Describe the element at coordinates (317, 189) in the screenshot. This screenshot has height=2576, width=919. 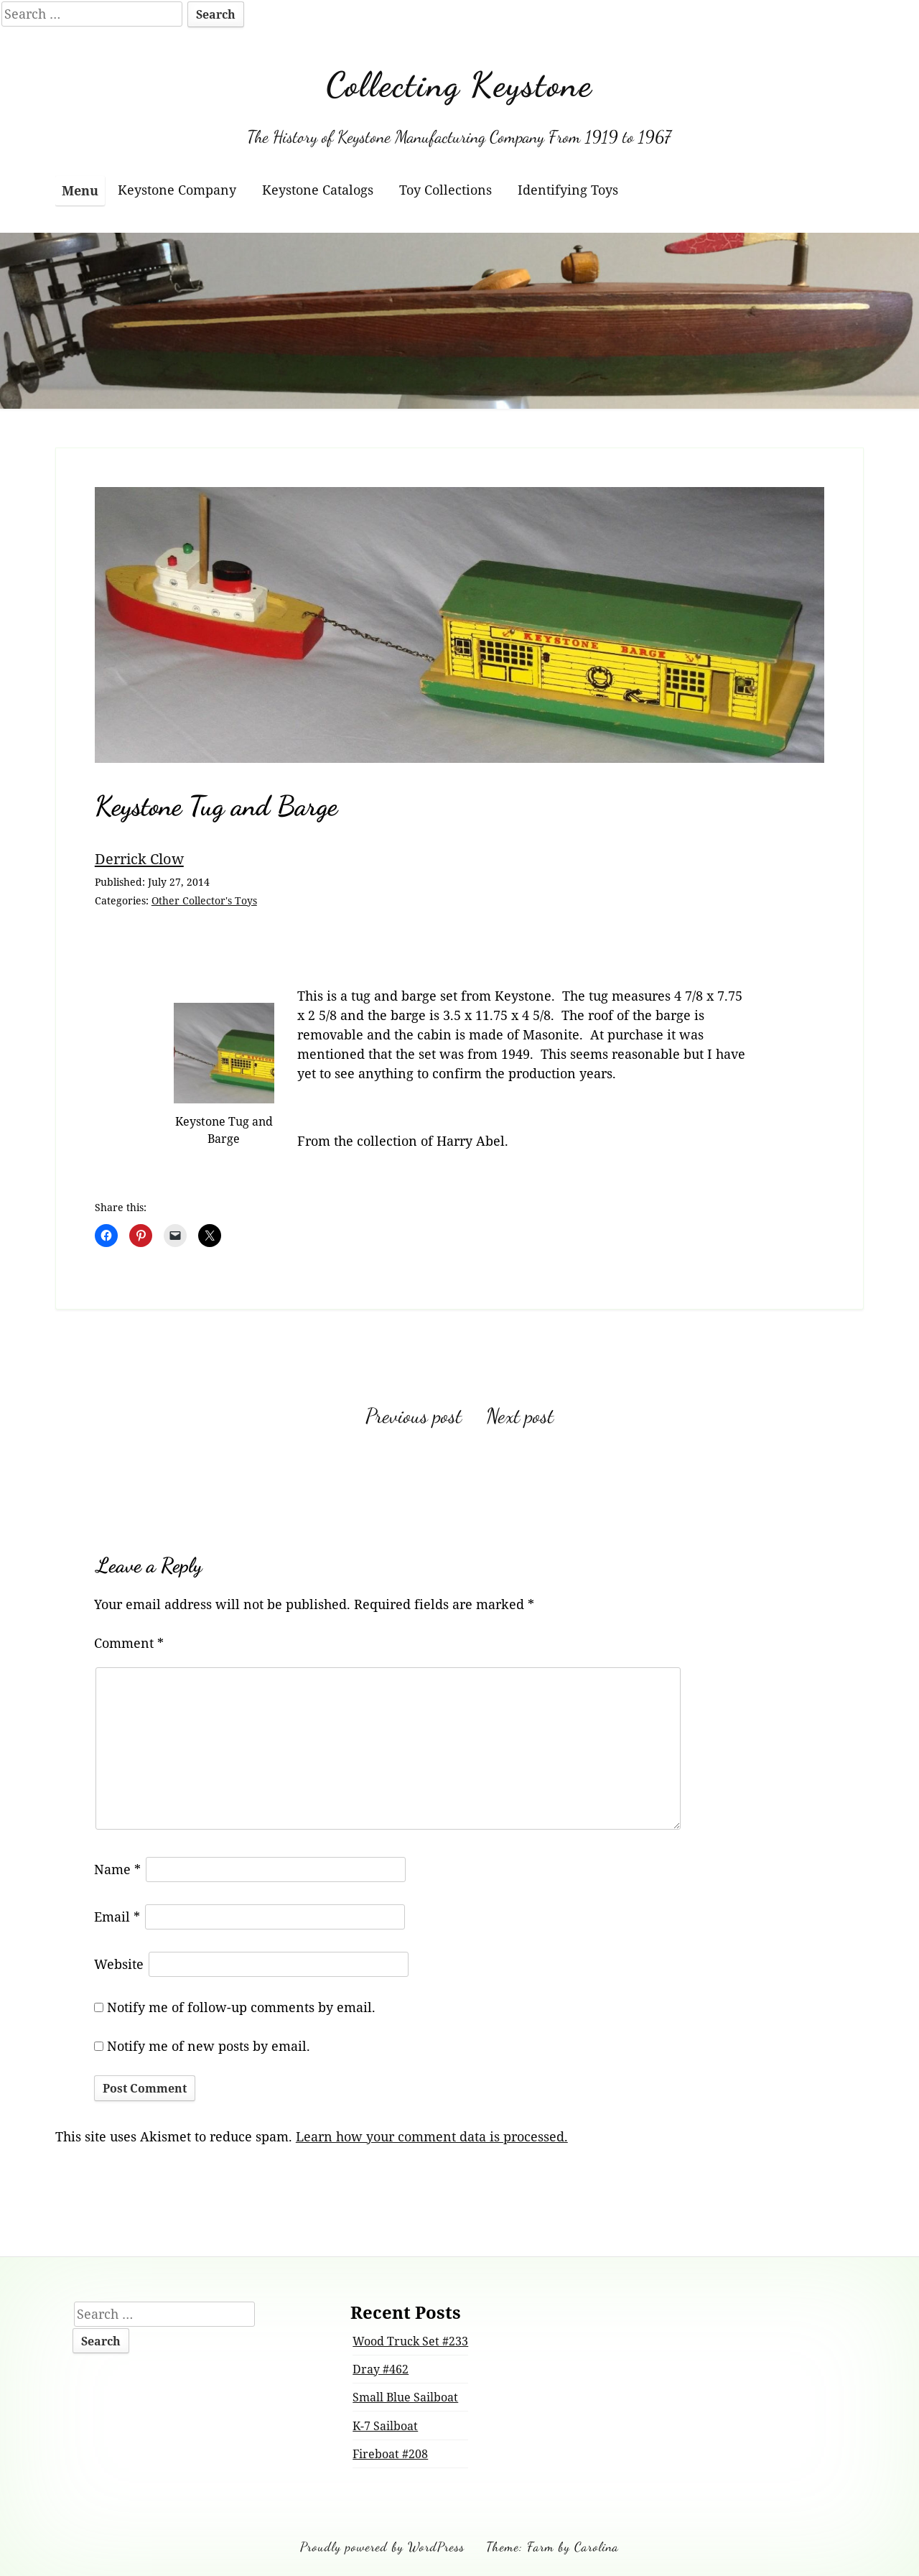
I see `Keystone Catalogs` at that location.